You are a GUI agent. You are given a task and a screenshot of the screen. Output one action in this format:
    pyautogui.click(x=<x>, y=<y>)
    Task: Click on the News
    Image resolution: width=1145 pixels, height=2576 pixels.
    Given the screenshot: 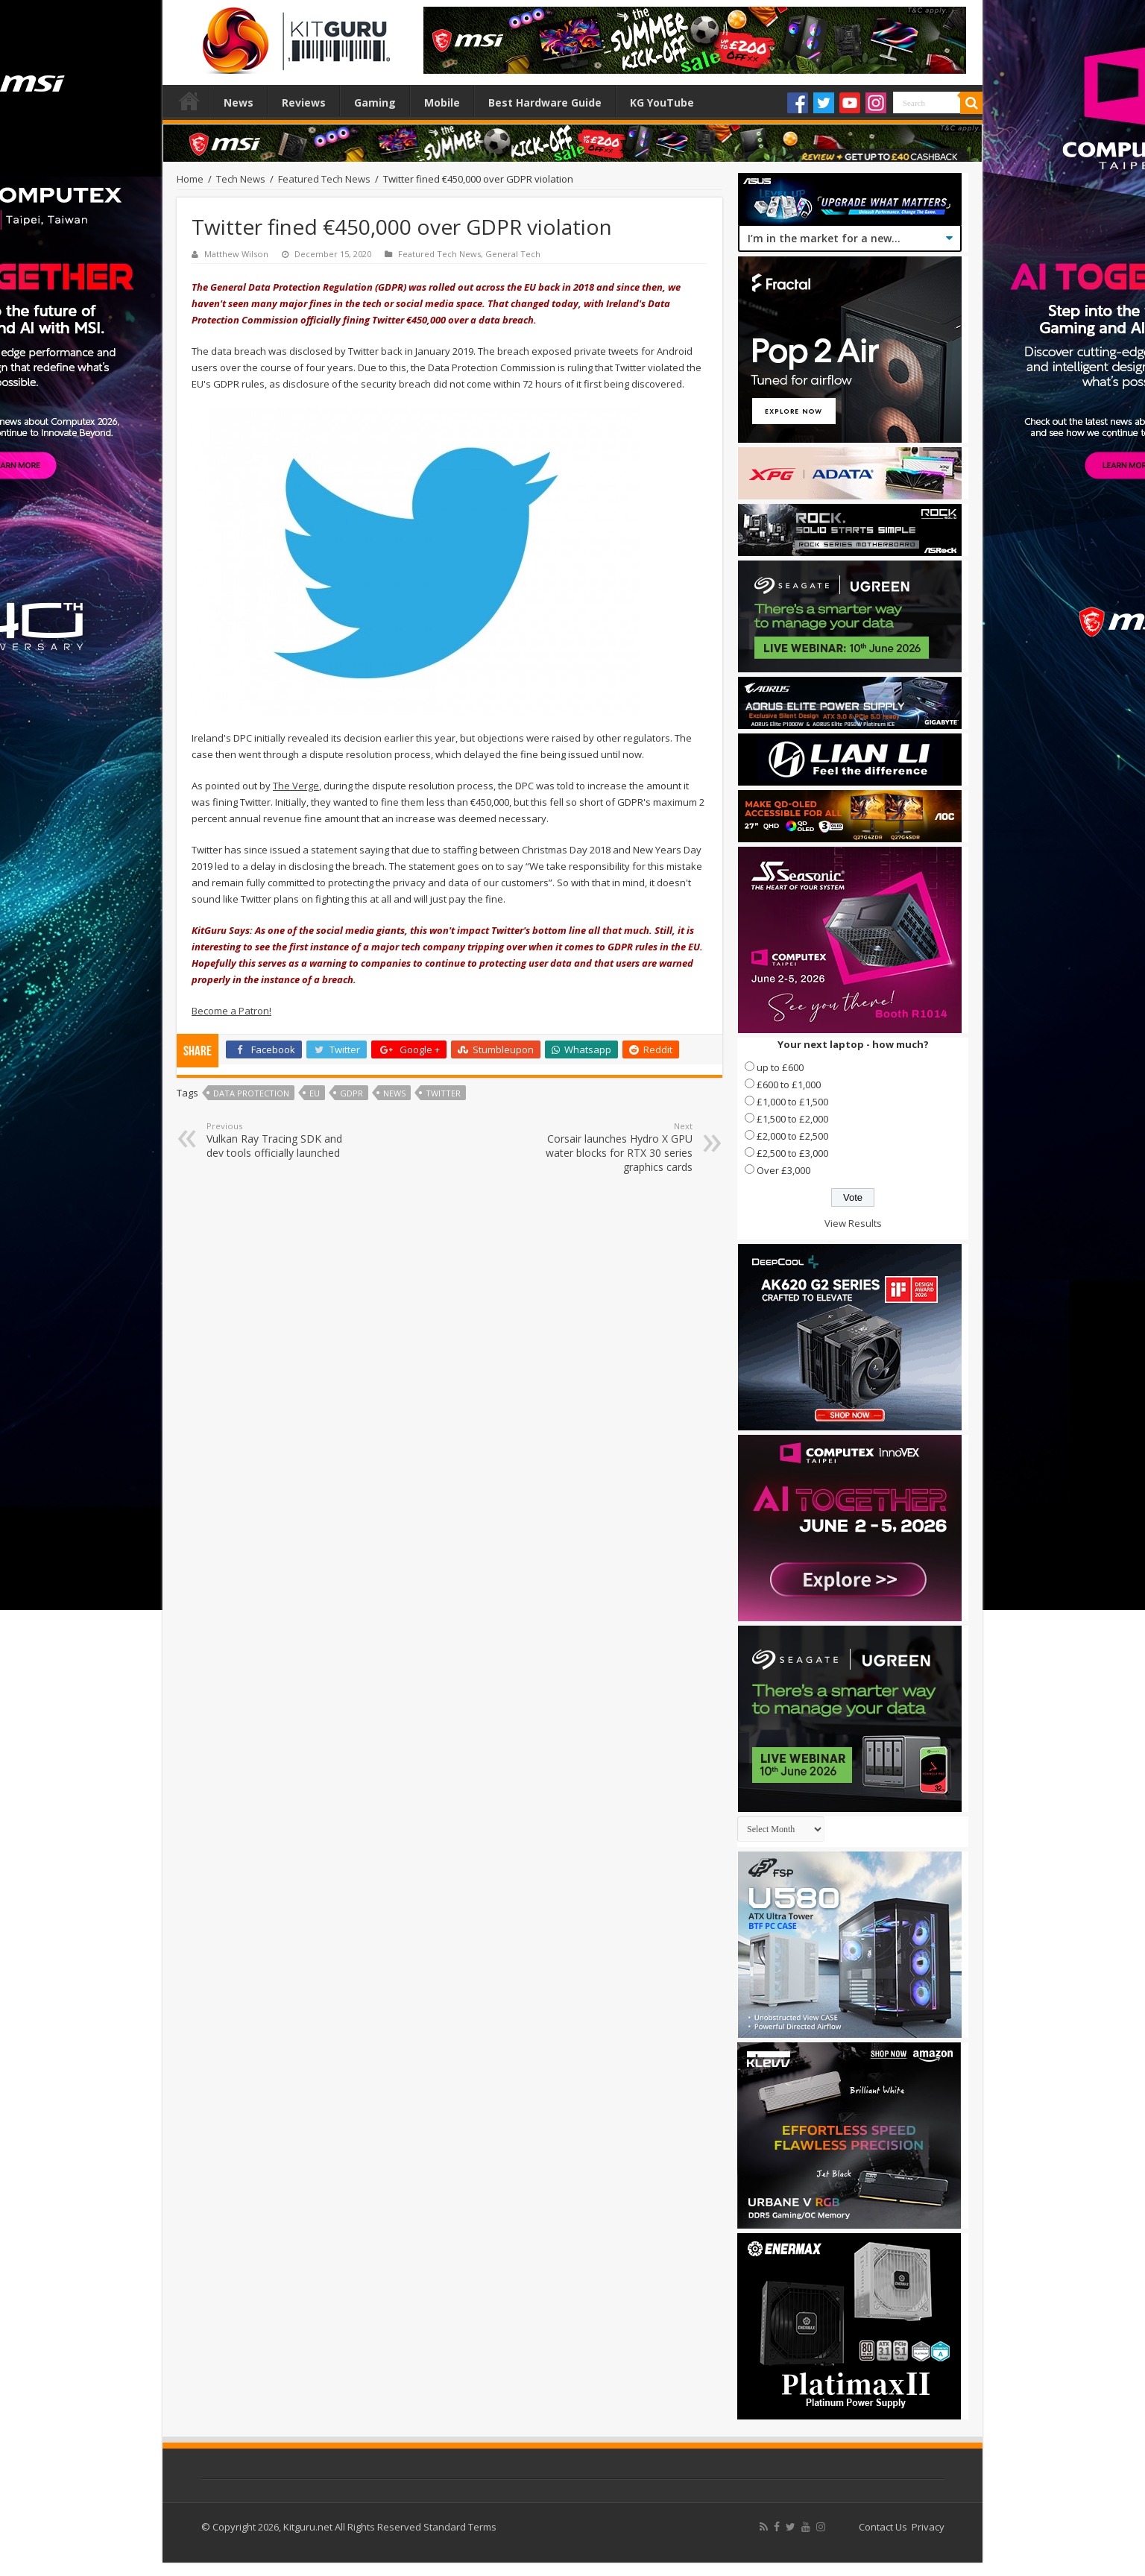 What is the action you would take?
    pyautogui.click(x=238, y=102)
    